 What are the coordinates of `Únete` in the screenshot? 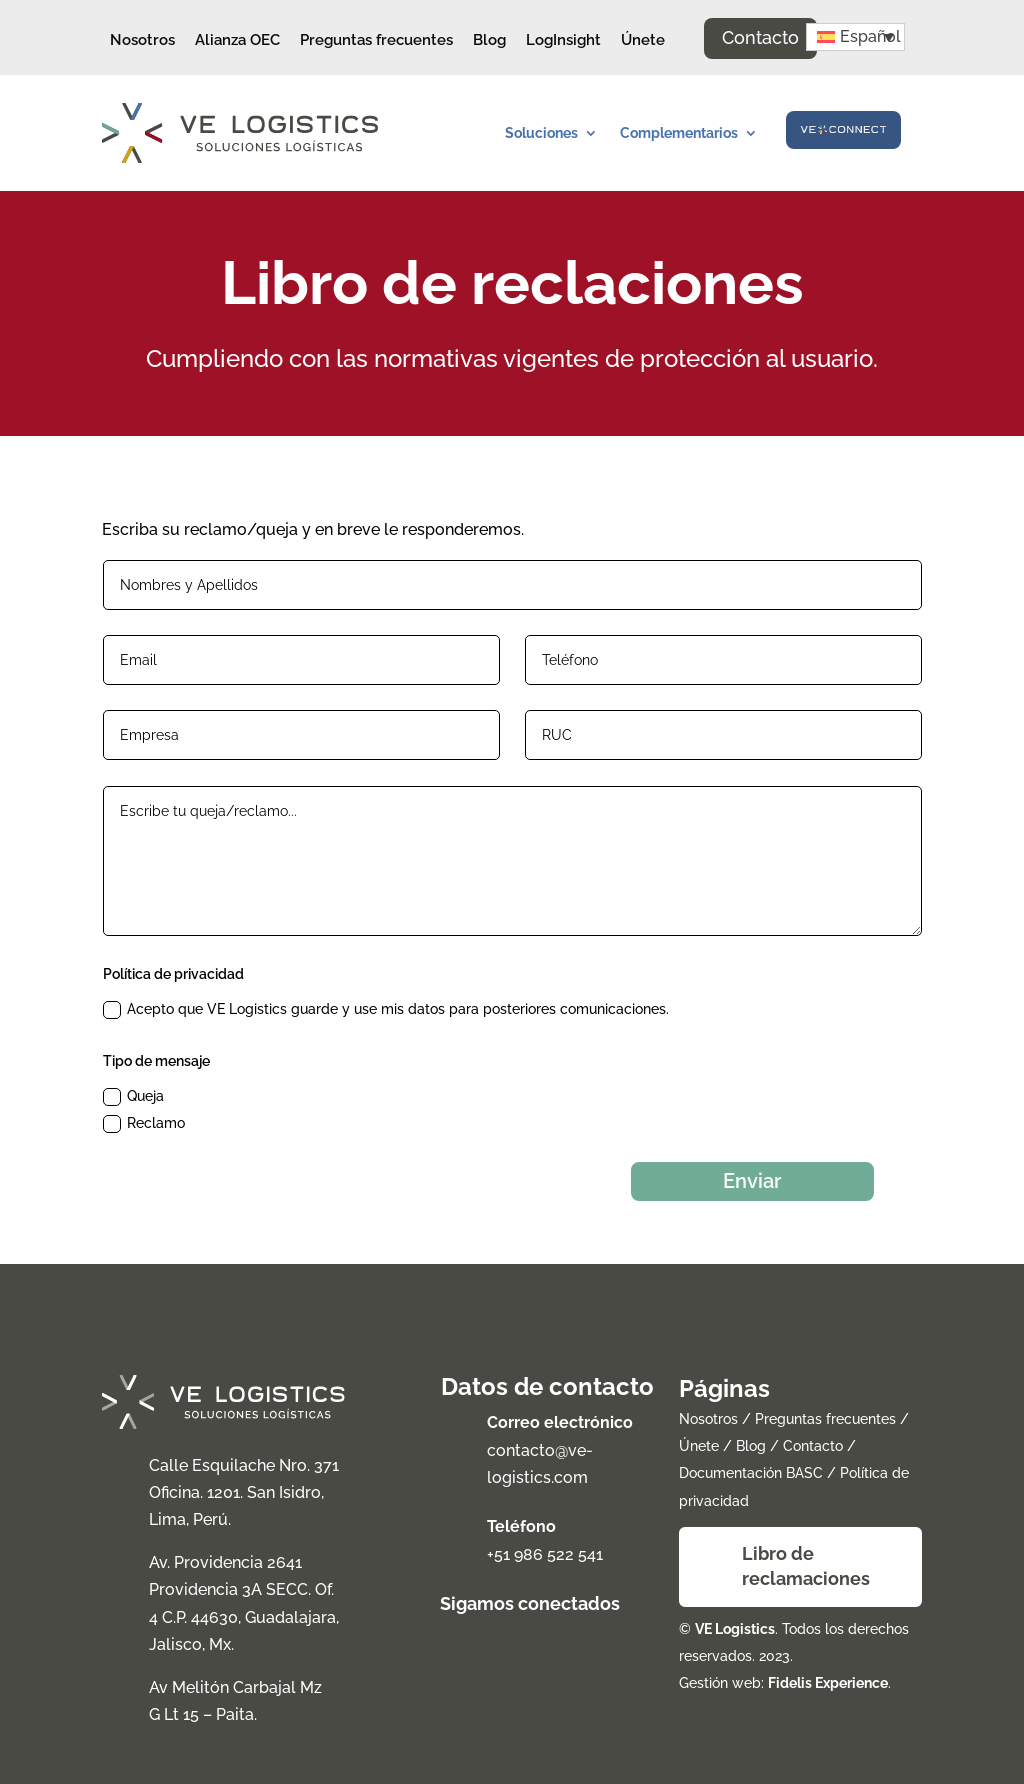 It's located at (643, 40).